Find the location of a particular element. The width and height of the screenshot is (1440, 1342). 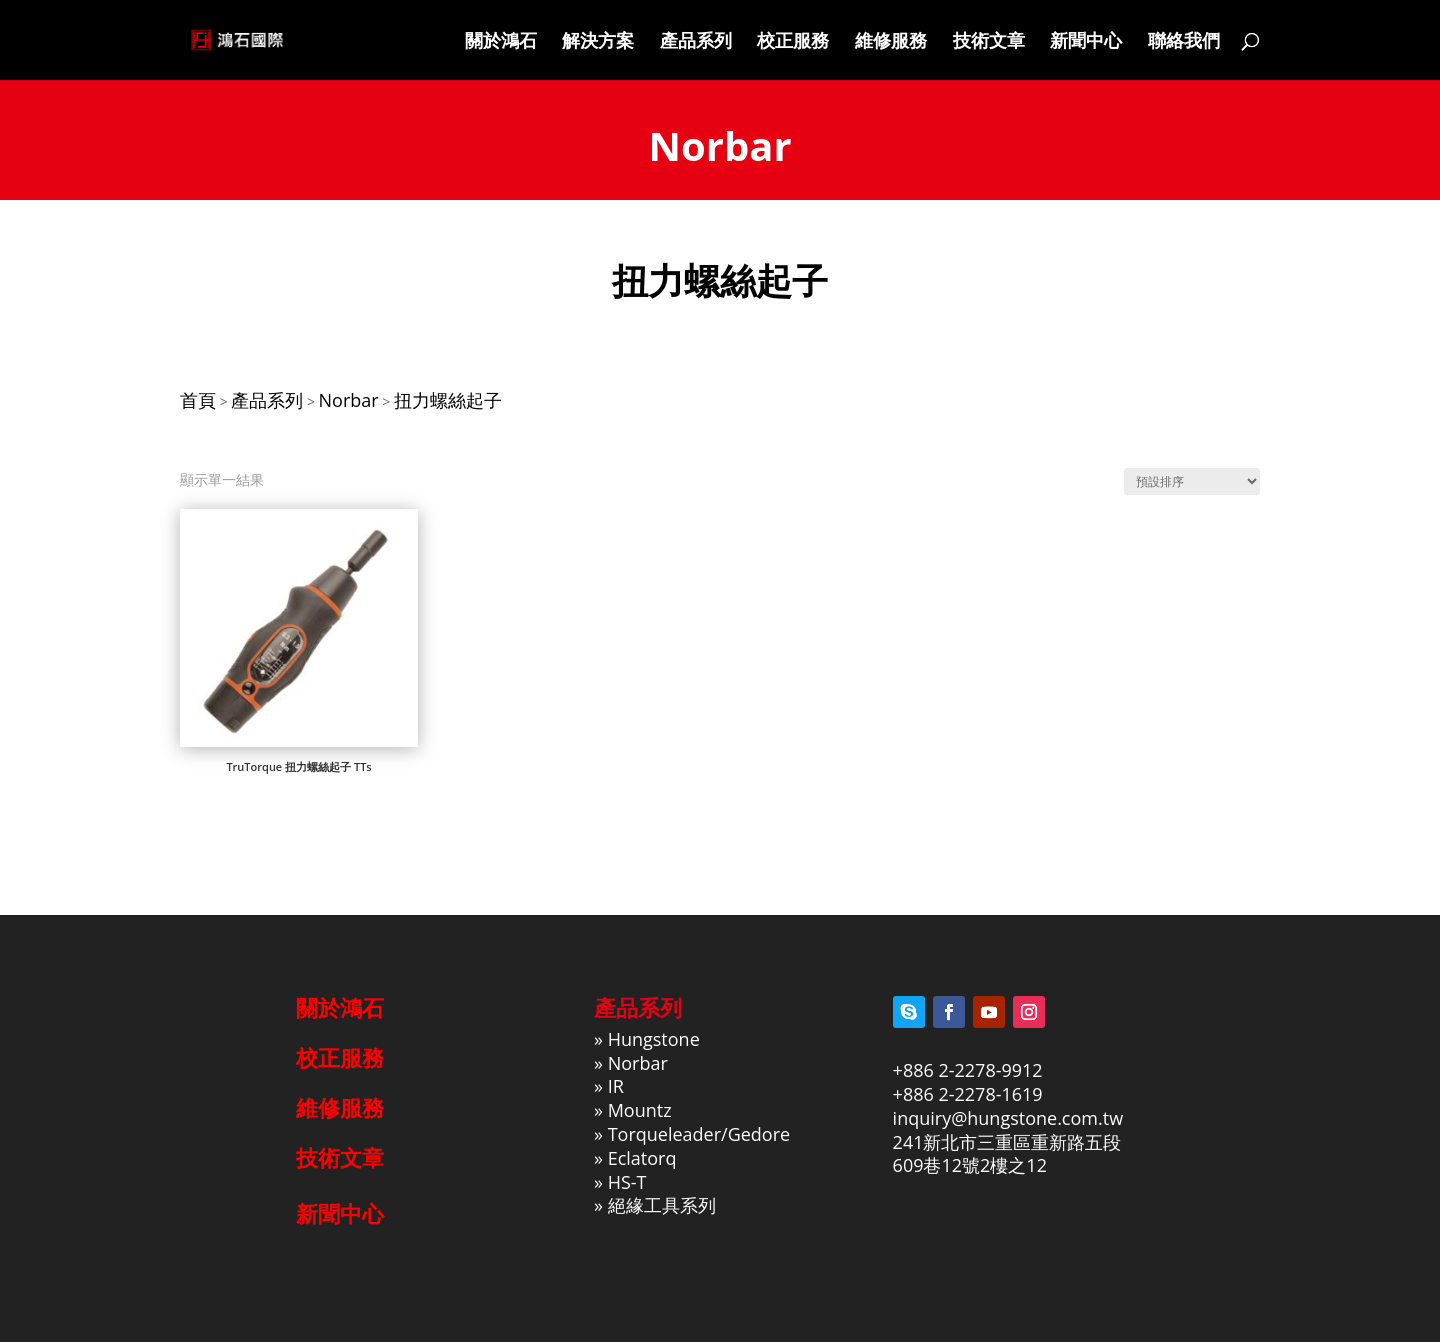

Mountz is located at coordinates (640, 1110).